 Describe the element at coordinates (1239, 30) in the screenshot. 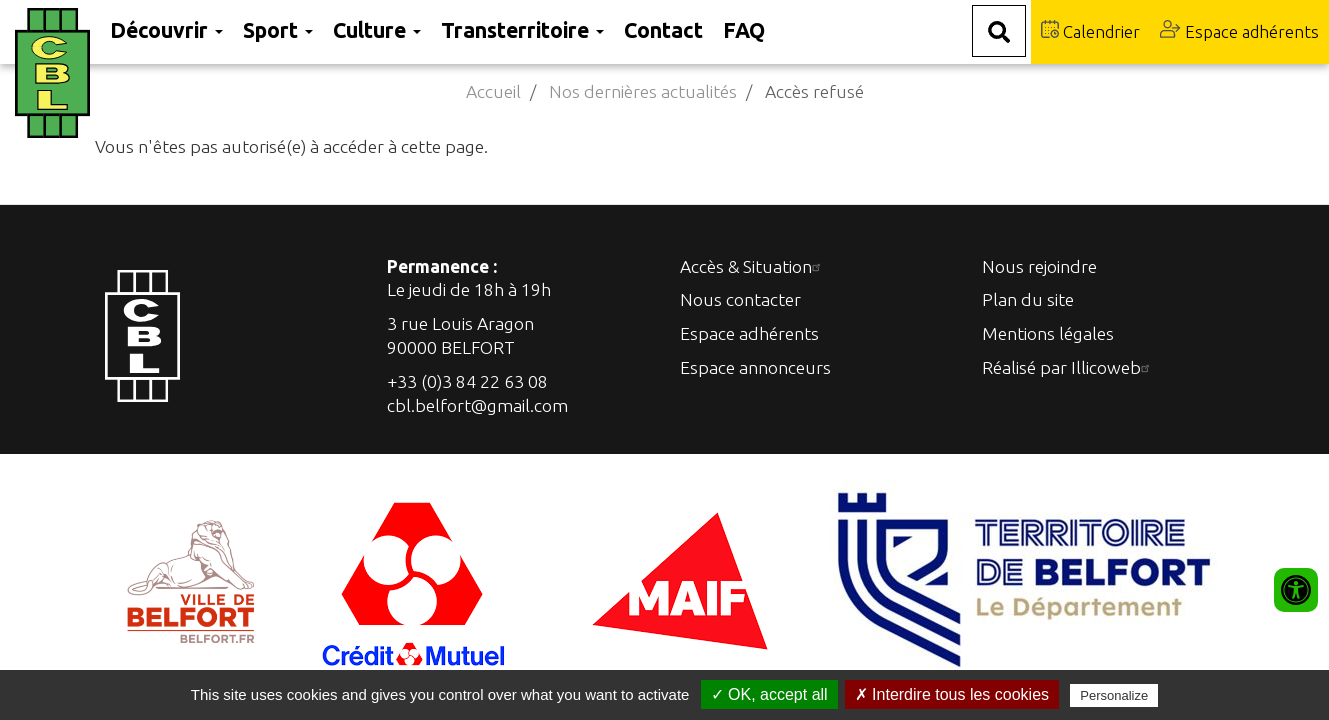

I see `Espace adhérents` at that location.